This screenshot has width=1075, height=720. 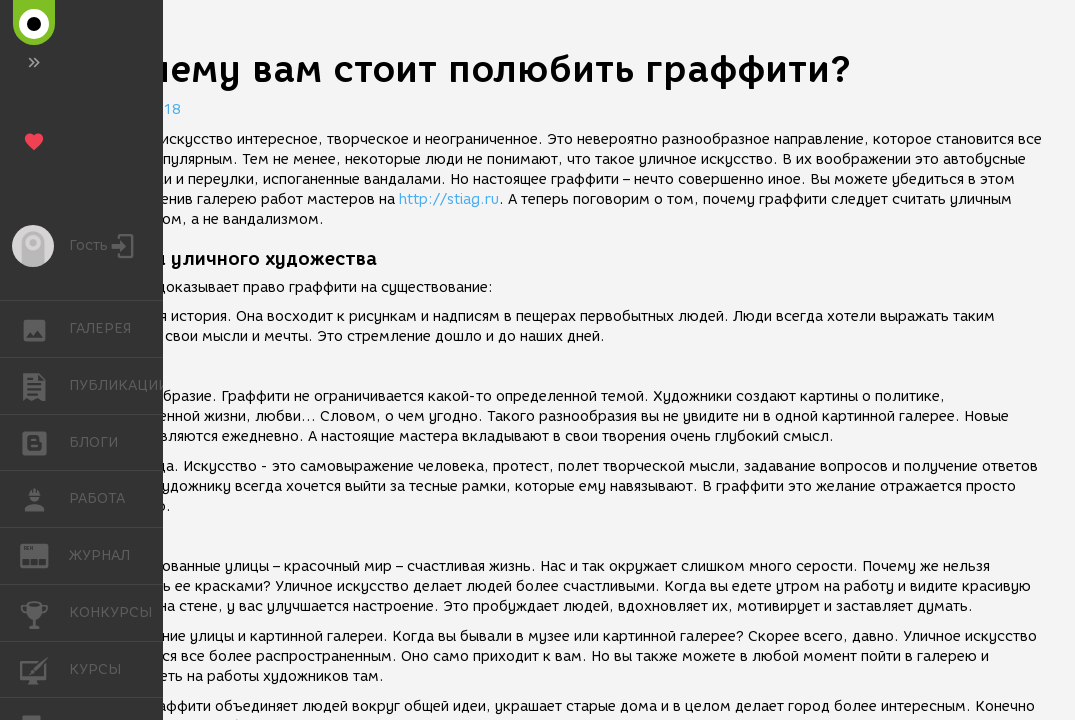 What do you see at coordinates (44, 386) in the screenshot?
I see `ПУБЛИКАЦИИ [button]` at bounding box center [44, 386].